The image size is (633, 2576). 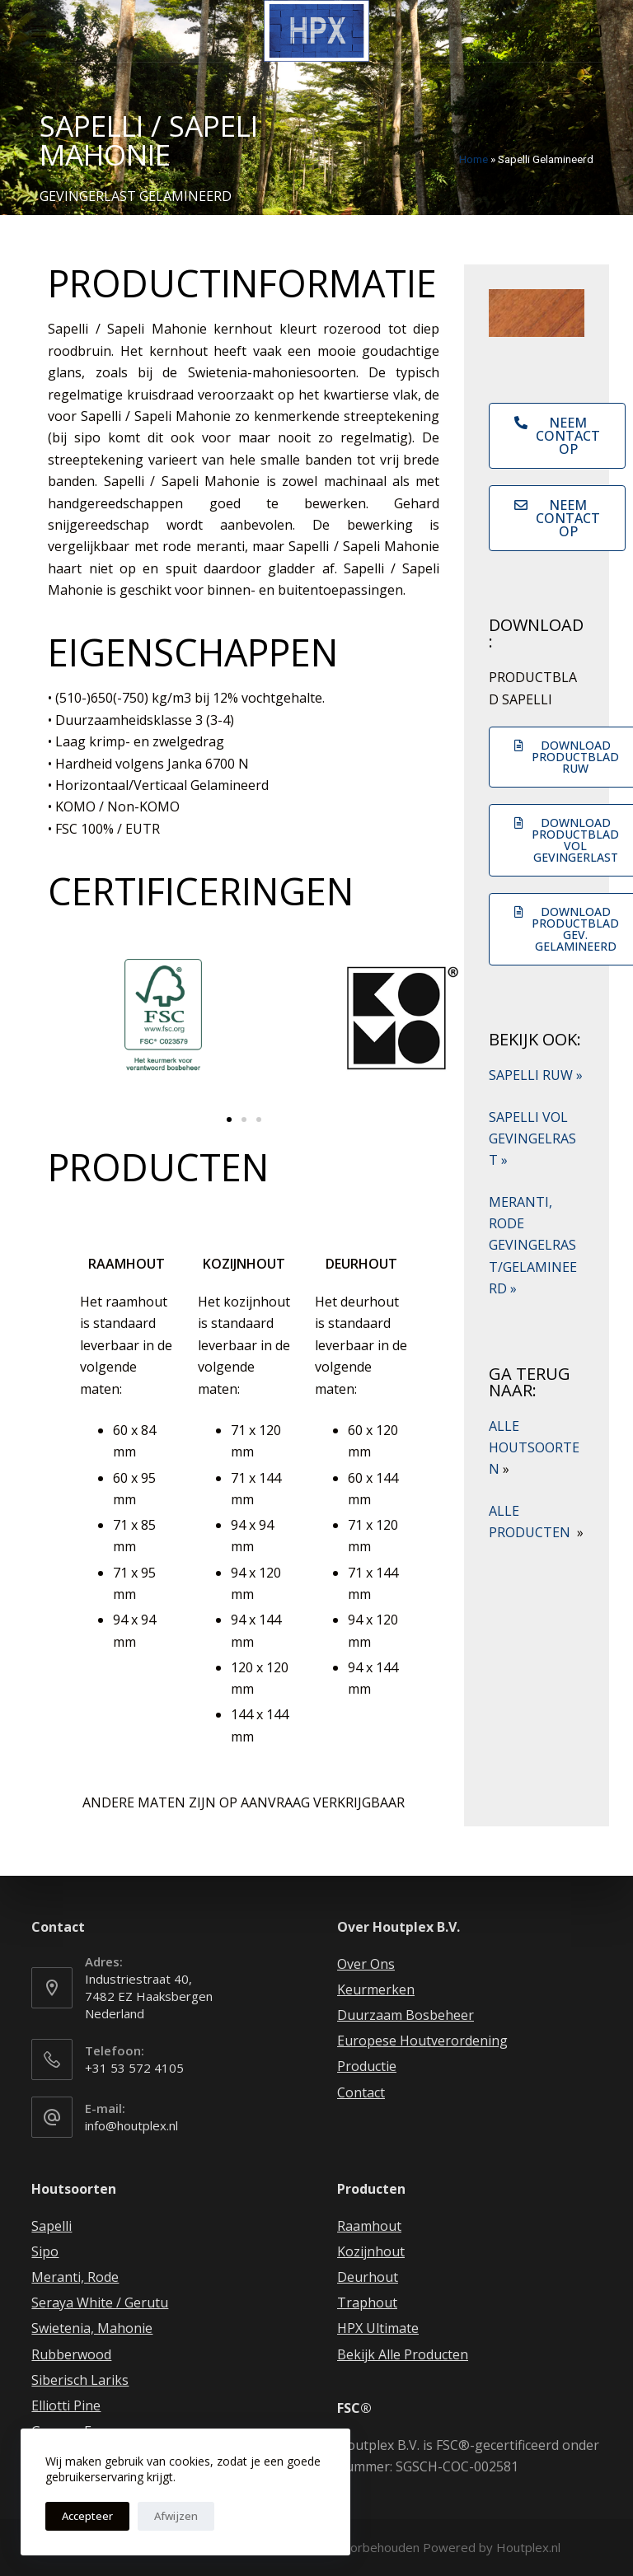 What do you see at coordinates (131, 2125) in the screenshot?
I see `info@houtplex.nl` at bounding box center [131, 2125].